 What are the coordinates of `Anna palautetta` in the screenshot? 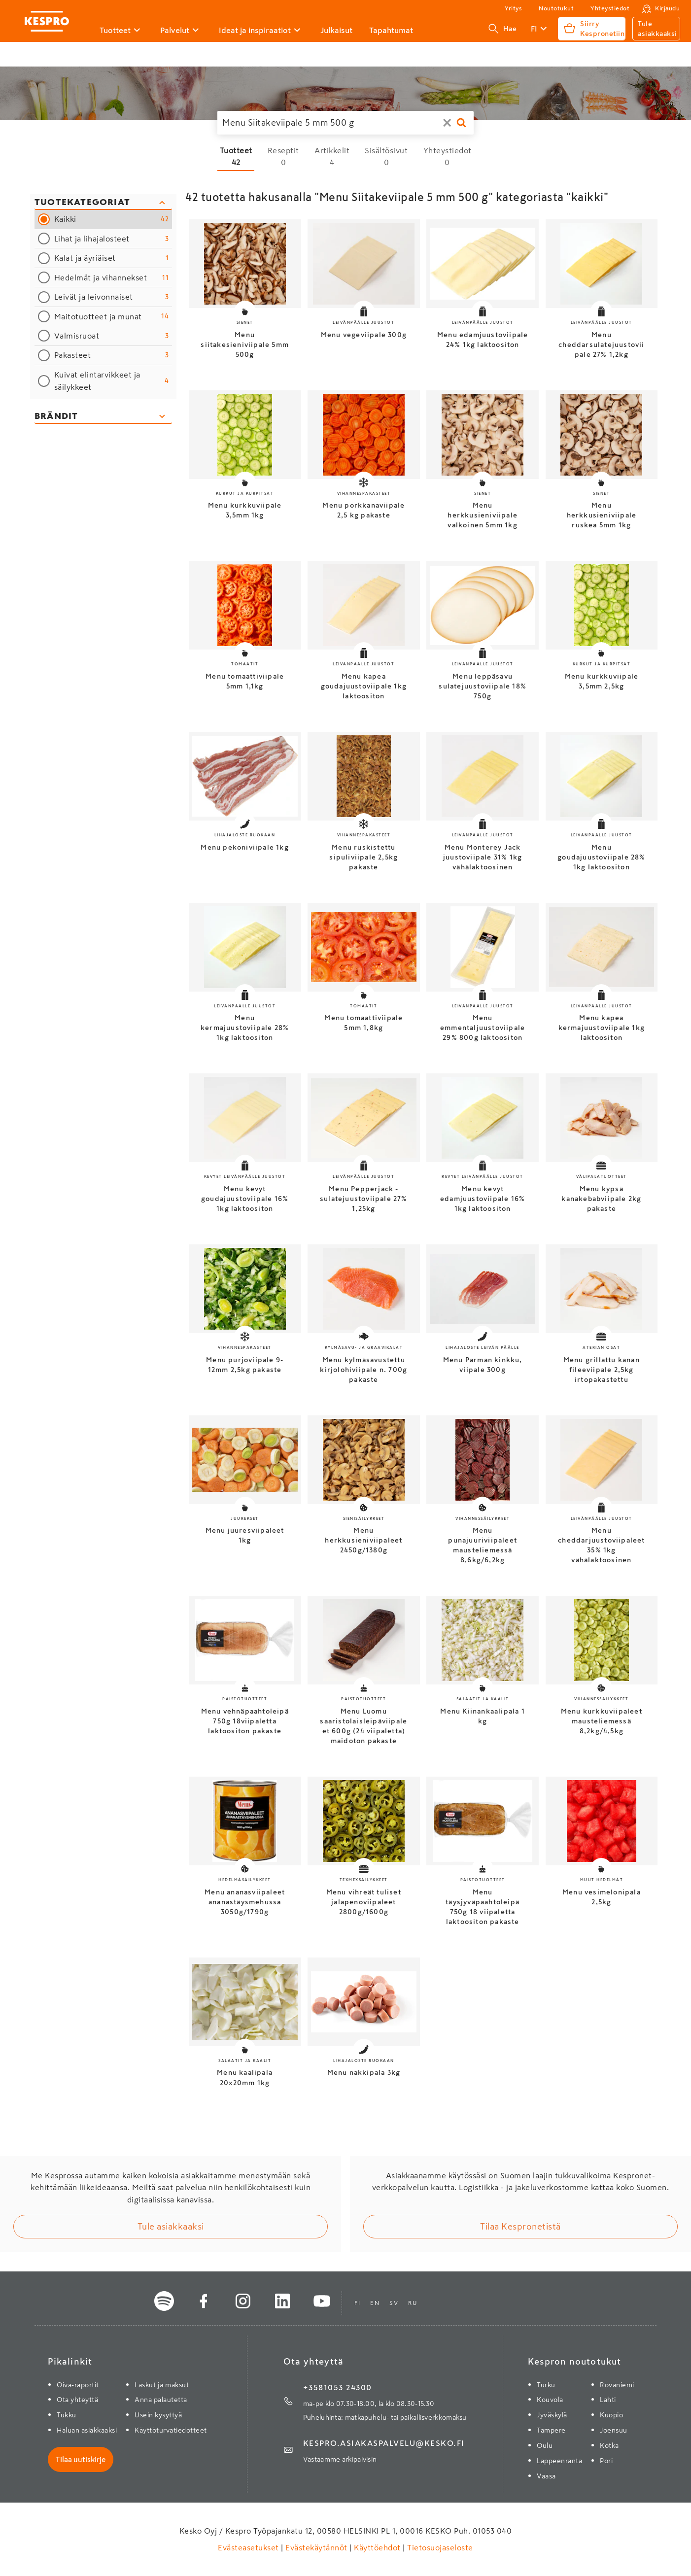 It's located at (161, 2399).